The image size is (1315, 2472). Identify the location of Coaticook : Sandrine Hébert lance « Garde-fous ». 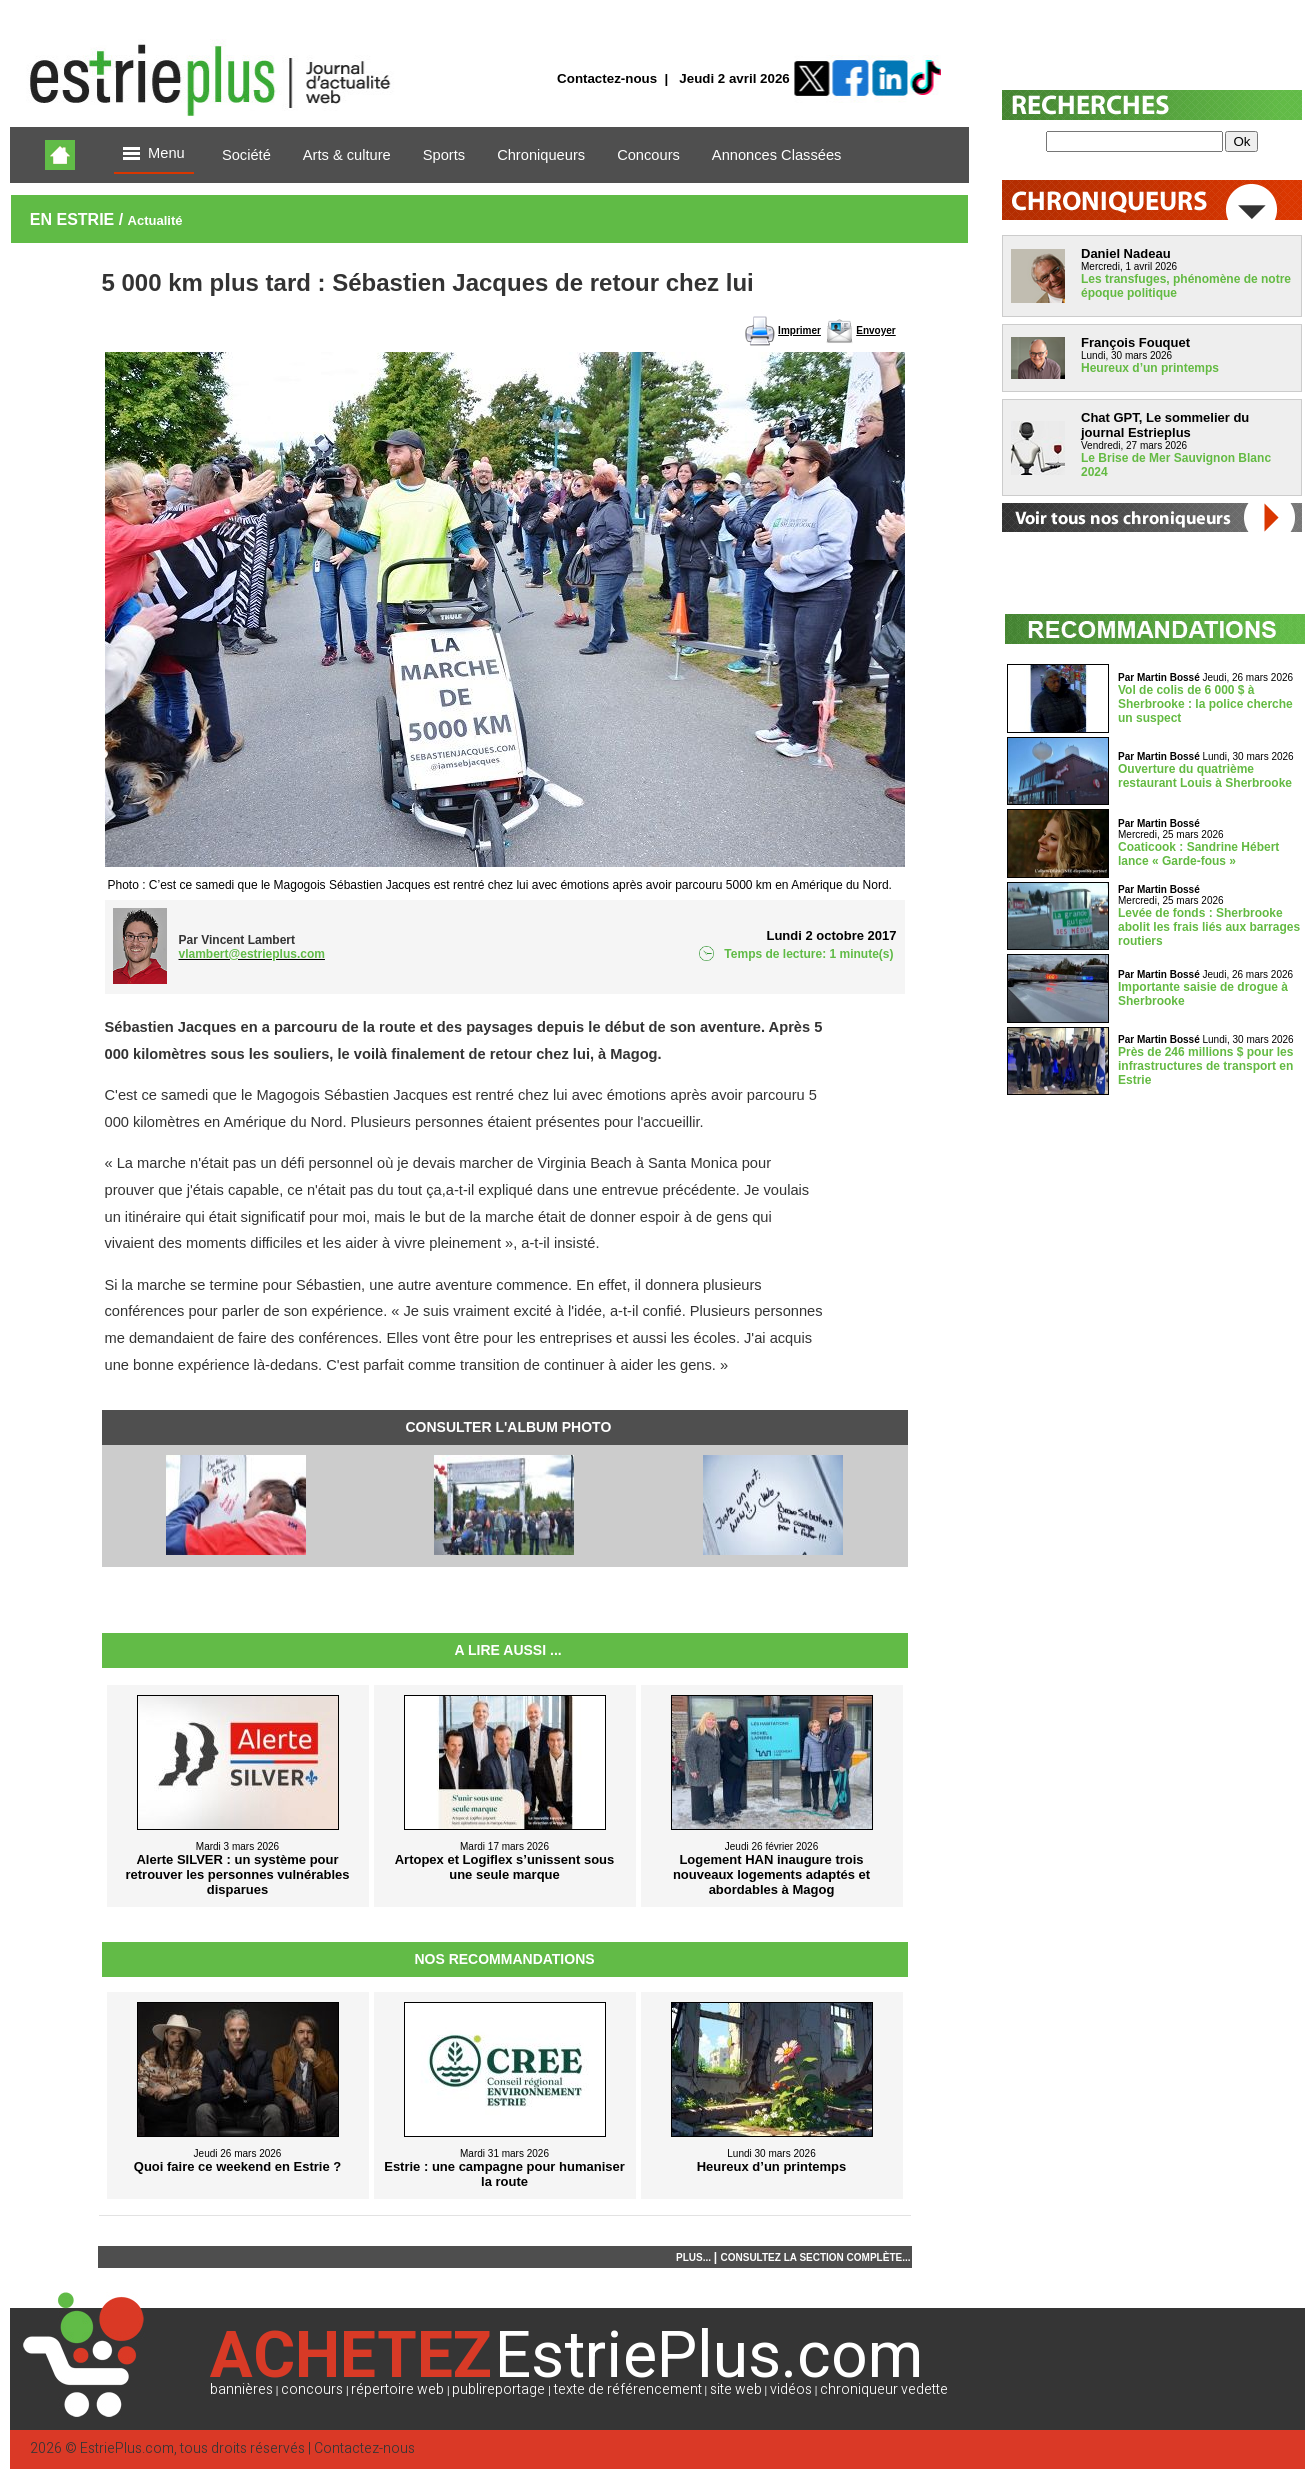
(1198, 854).